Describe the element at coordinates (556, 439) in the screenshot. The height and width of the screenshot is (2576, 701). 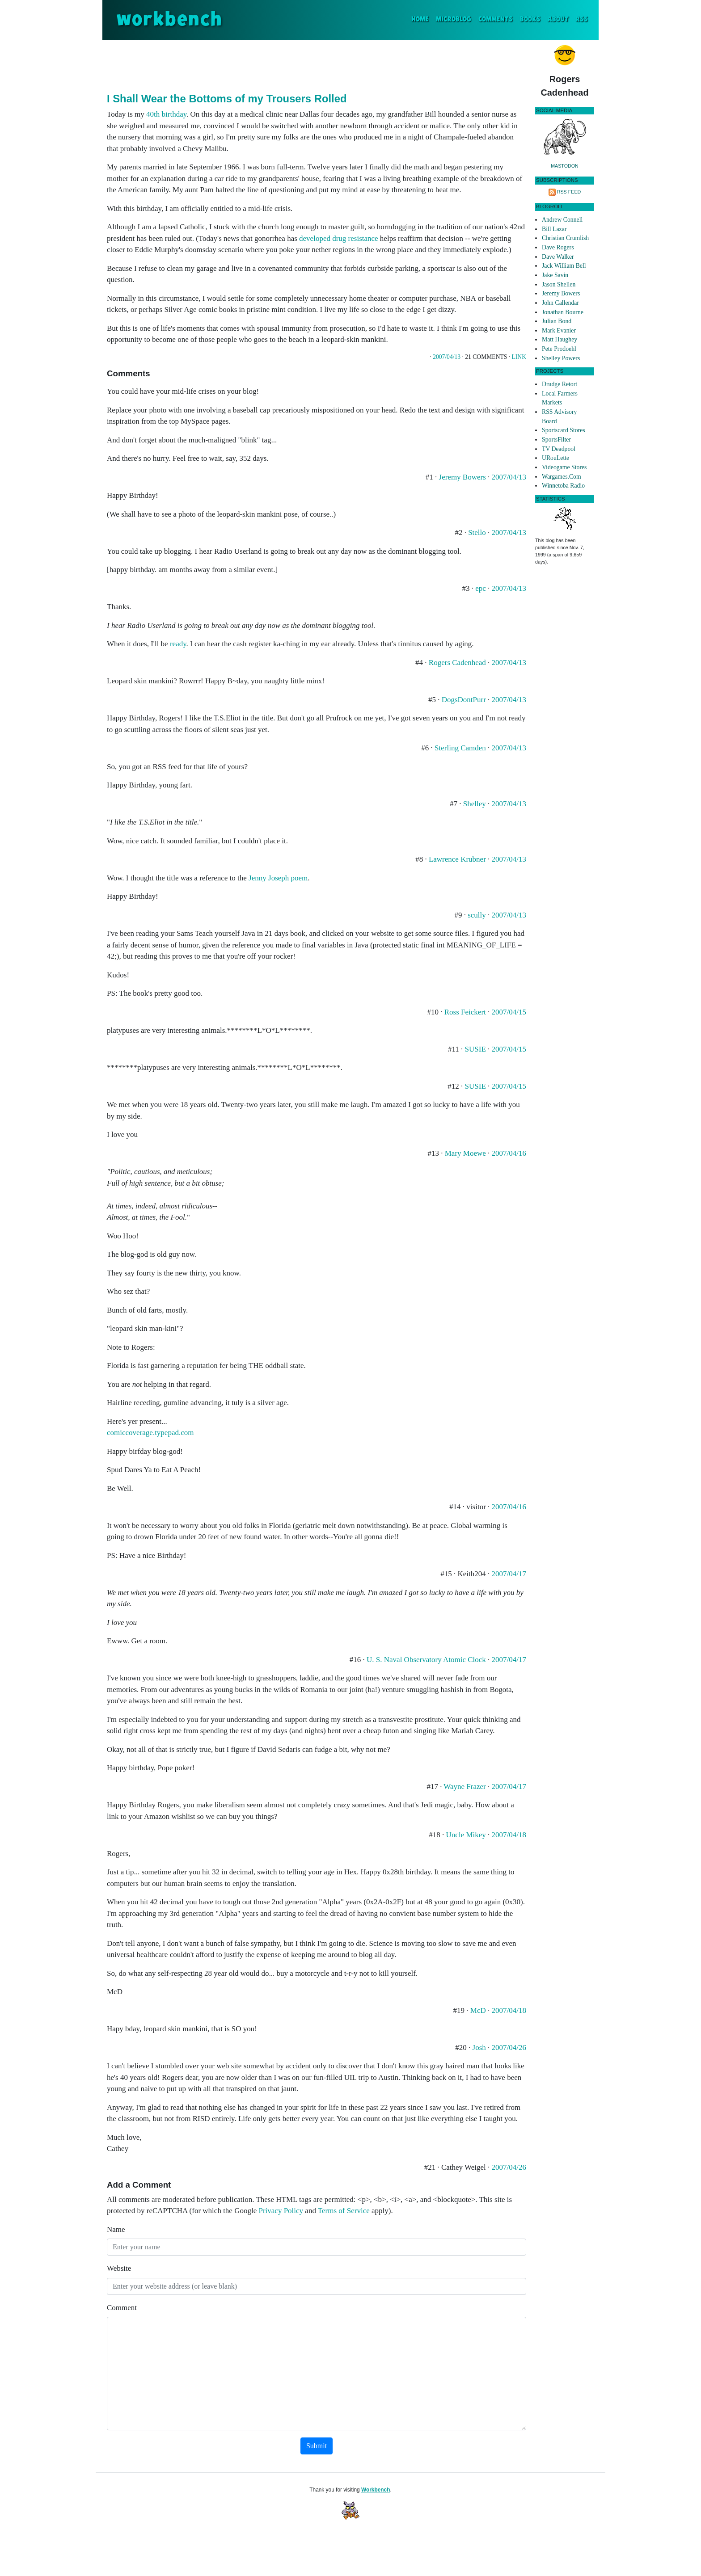
I see `SportsFilter` at that location.